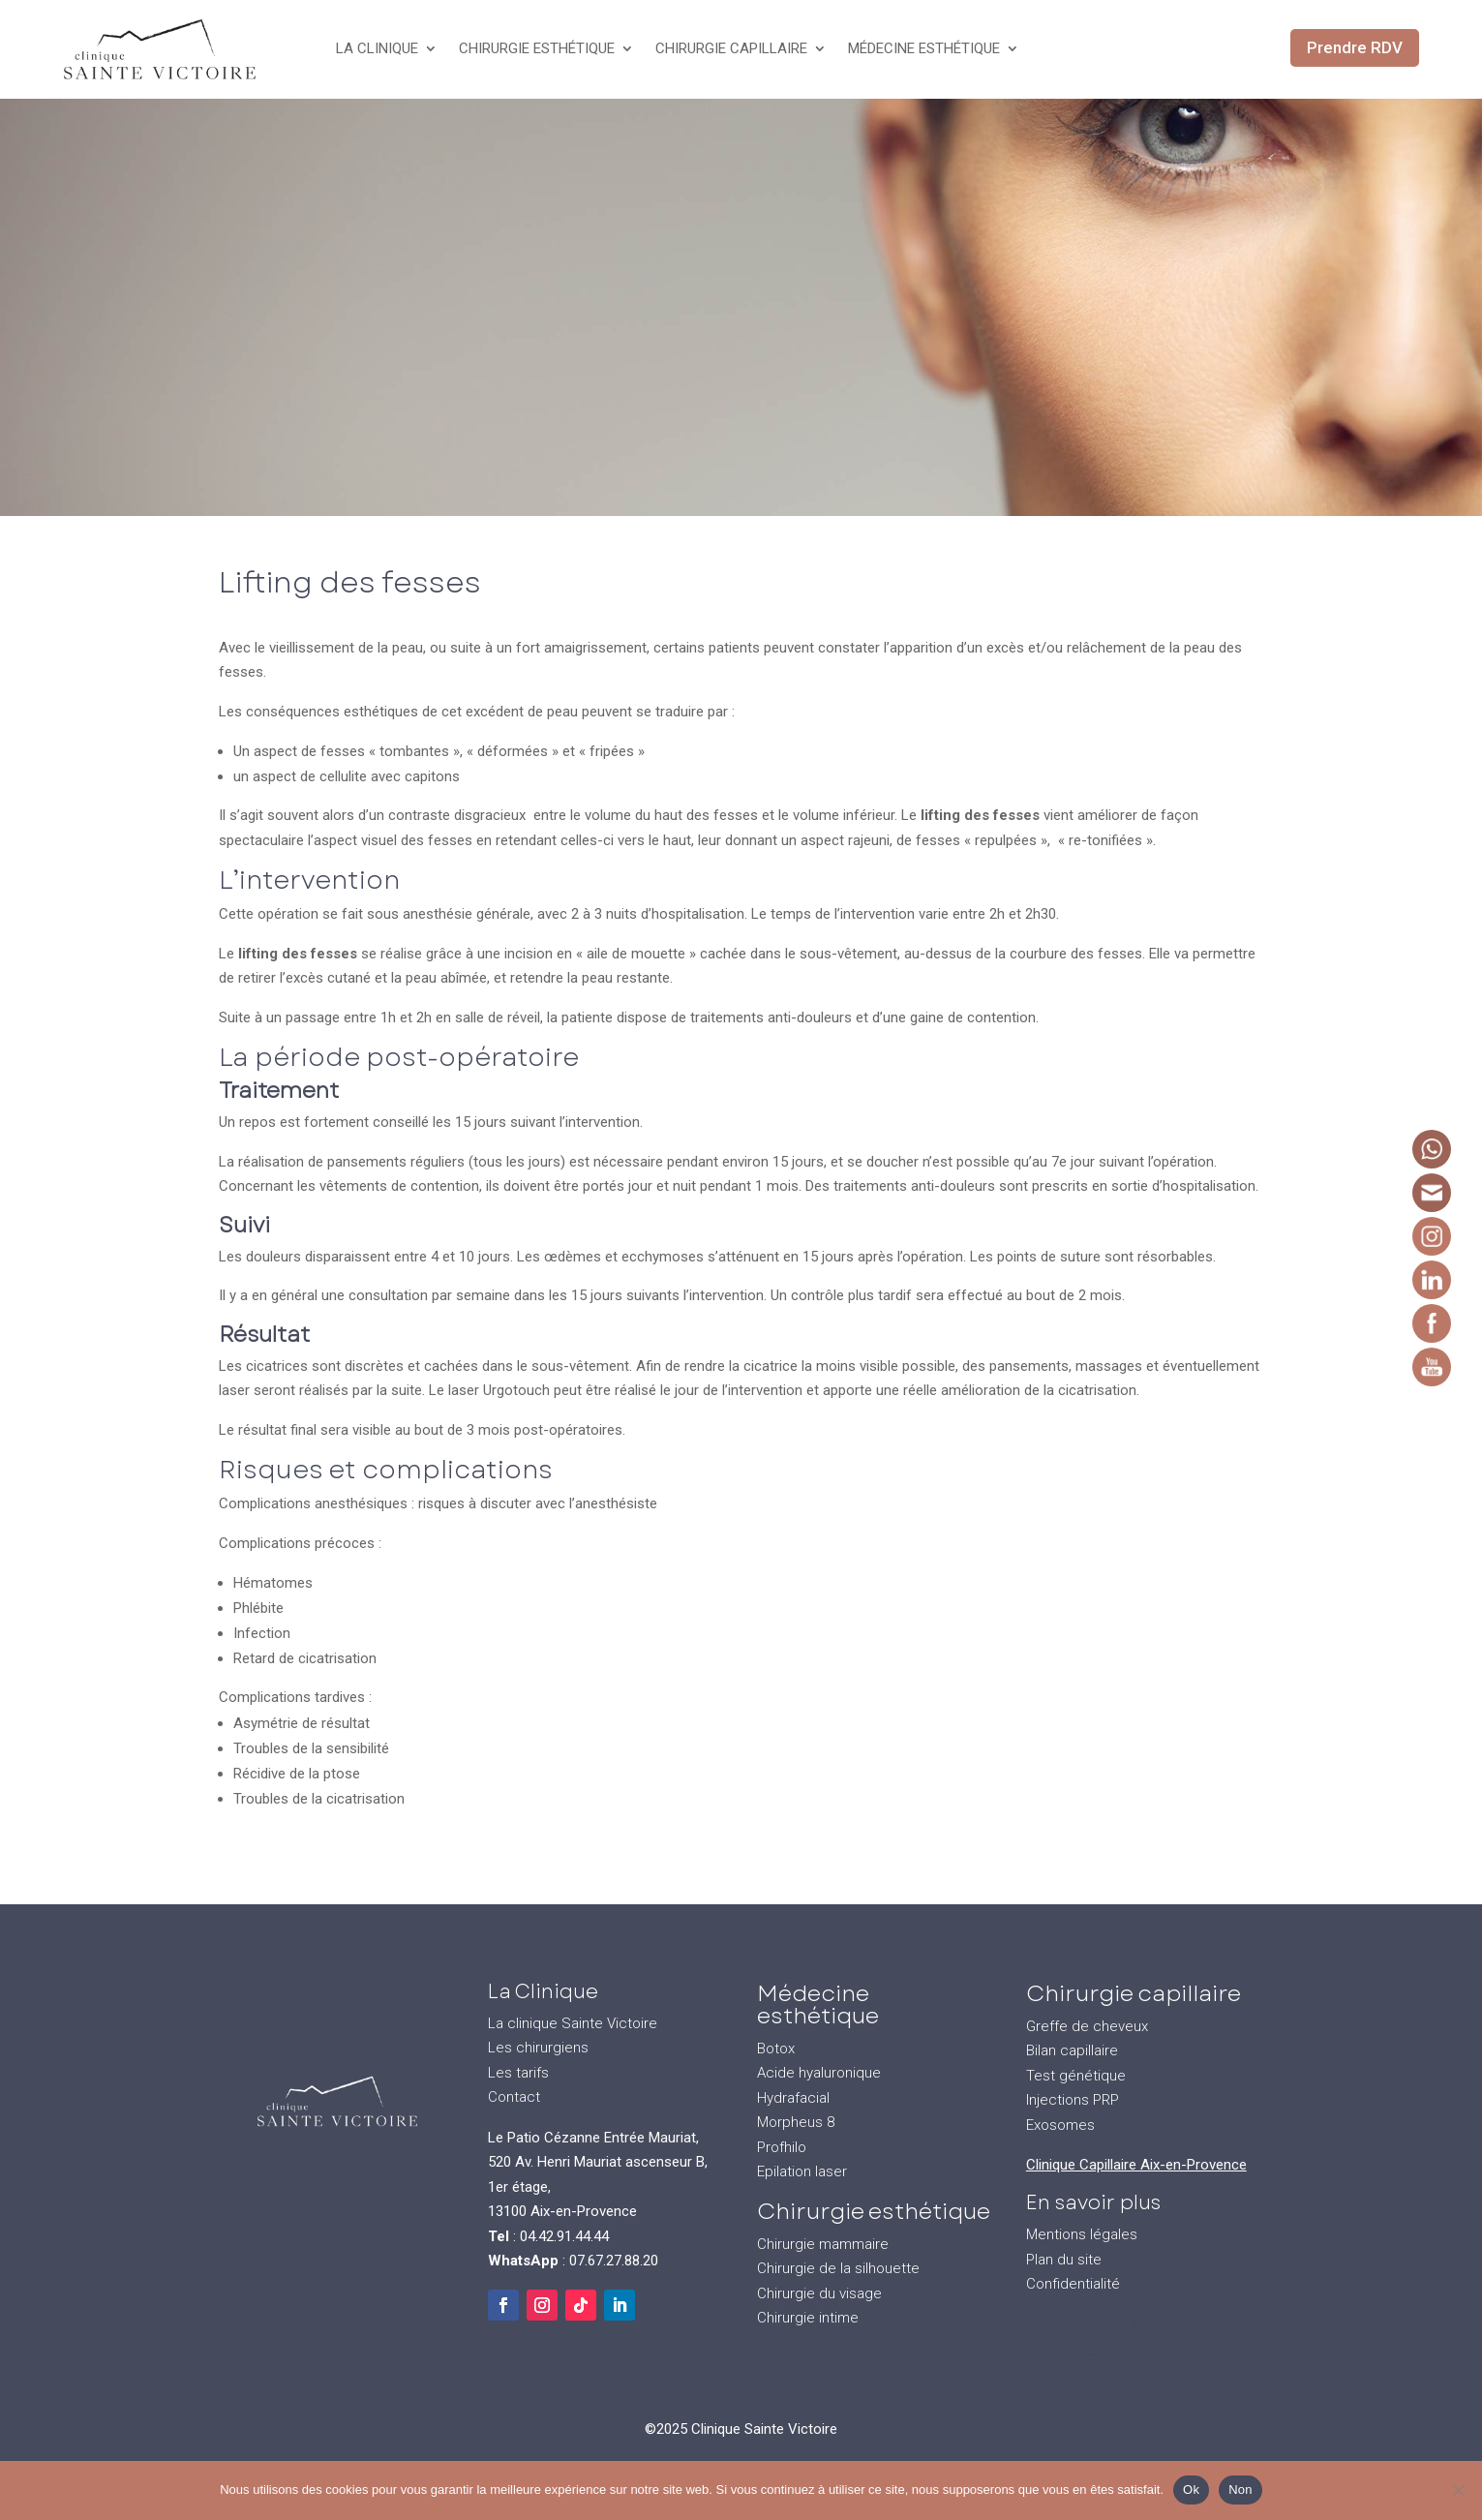 The width and height of the screenshot is (1482, 2520). What do you see at coordinates (781, 2147) in the screenshot?
I see `Profhilo` at bounding box center [781, 2147].